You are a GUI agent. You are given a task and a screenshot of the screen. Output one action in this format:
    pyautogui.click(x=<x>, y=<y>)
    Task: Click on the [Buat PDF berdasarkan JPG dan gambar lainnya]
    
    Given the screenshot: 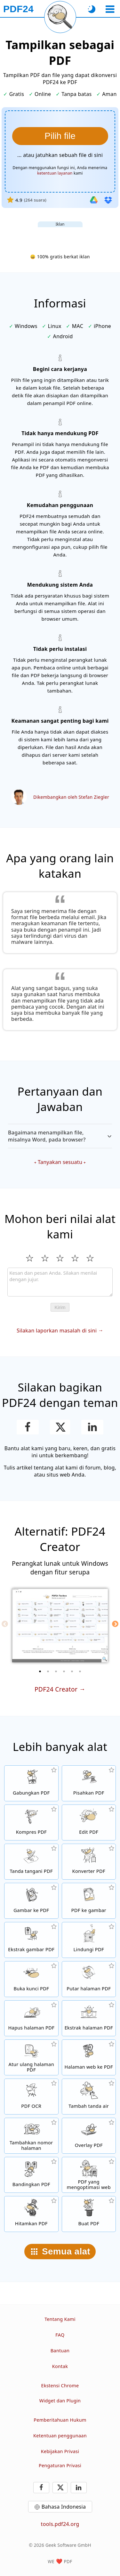 What is the action you would take?
    pyautogui.click(x=31, y=1901)
    